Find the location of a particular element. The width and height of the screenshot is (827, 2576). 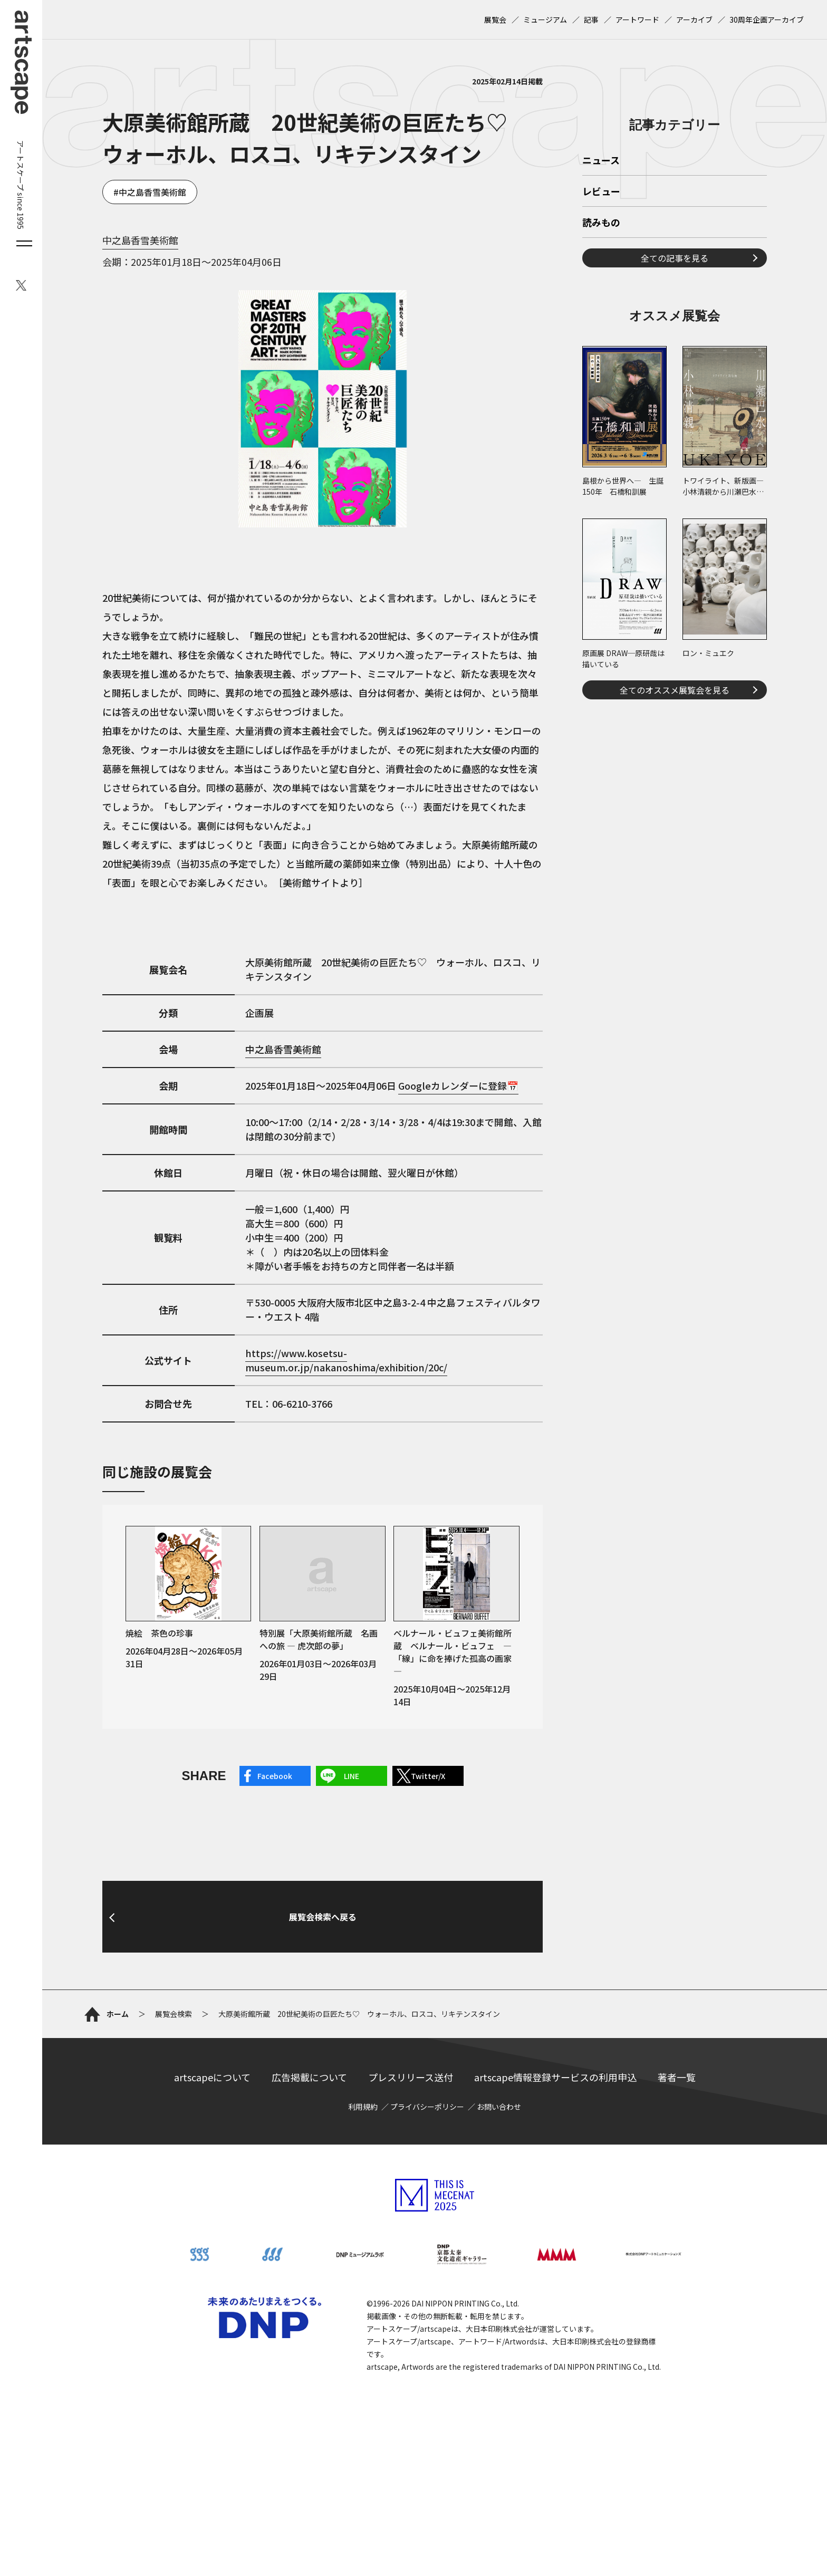

アーカイブ is located at coordinates (694, 19).